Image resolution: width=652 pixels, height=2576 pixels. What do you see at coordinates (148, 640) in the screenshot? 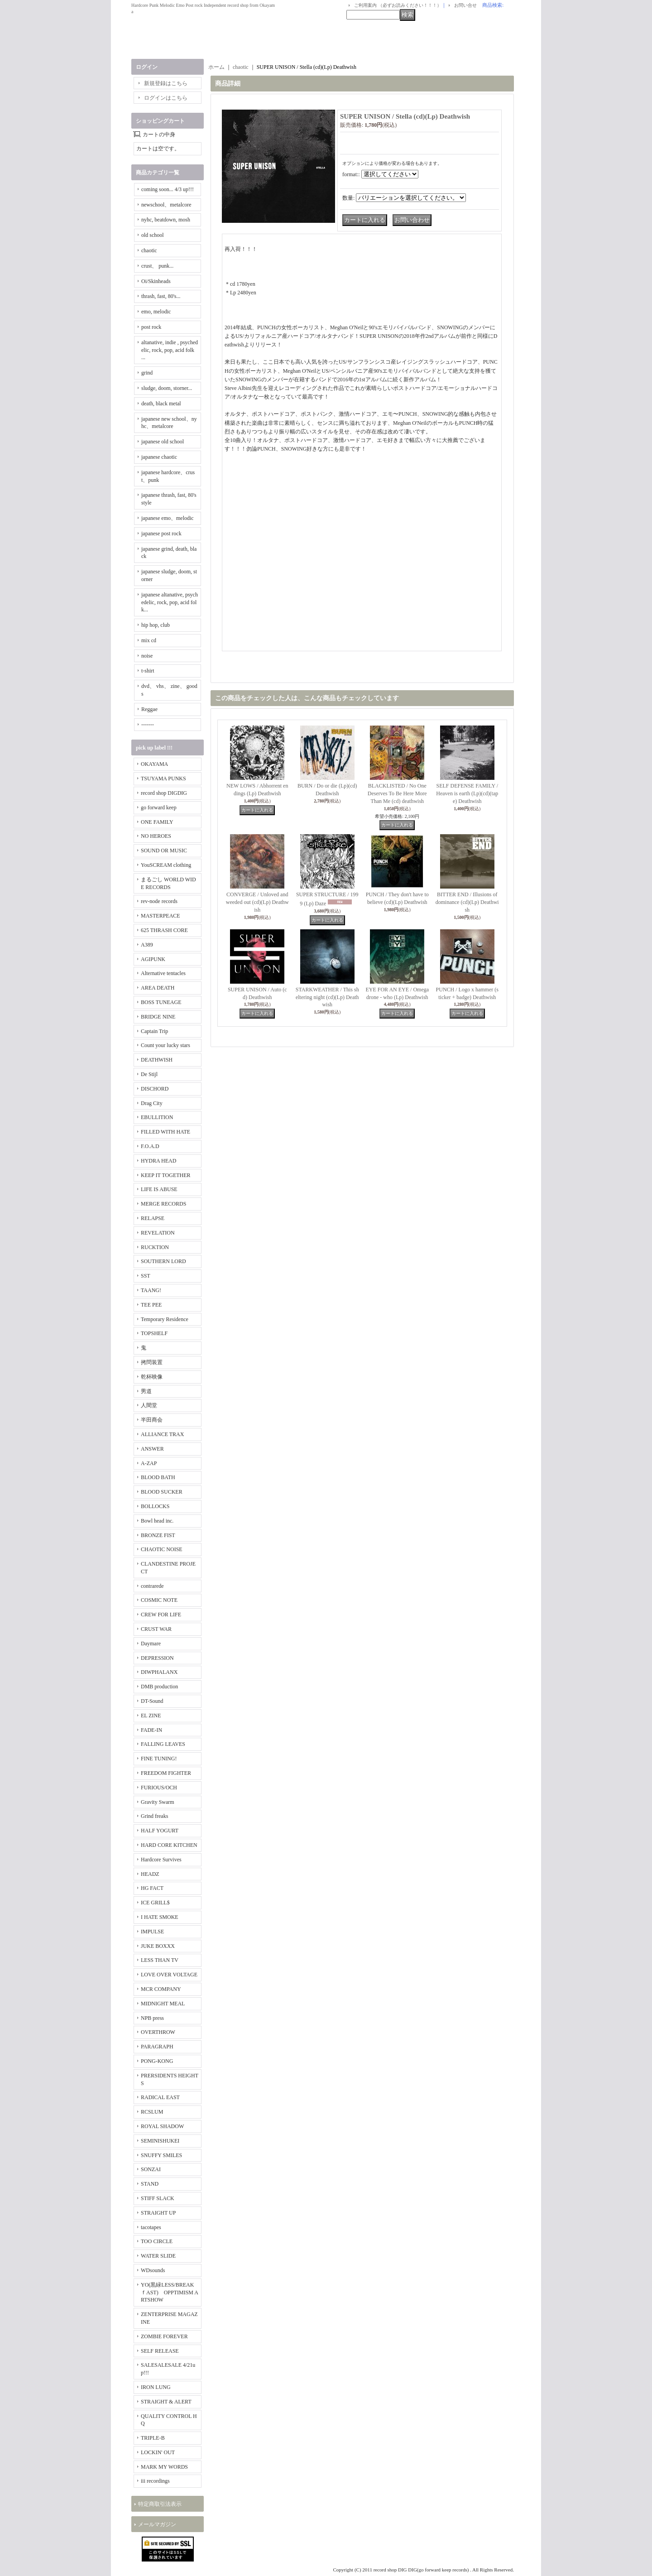
I see `mix cd` at bounding box center [148, 640].